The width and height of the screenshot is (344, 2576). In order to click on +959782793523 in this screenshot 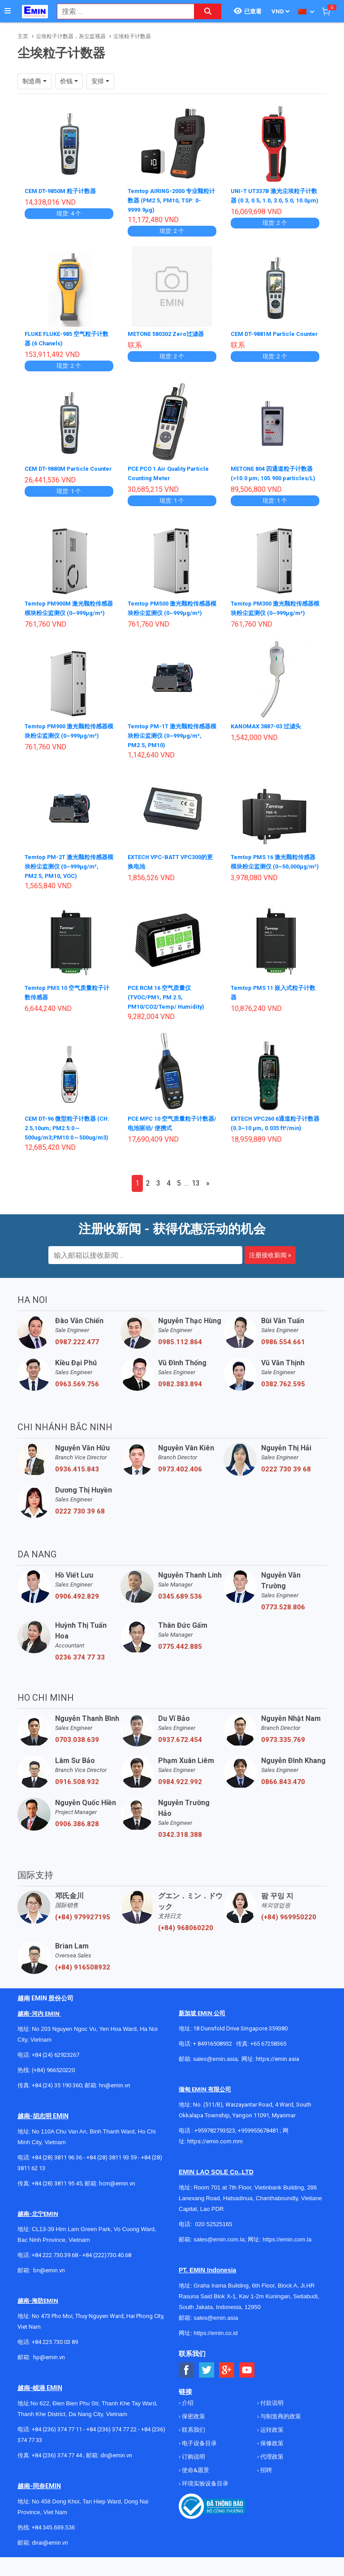, I will do `click(214, 2145)`.